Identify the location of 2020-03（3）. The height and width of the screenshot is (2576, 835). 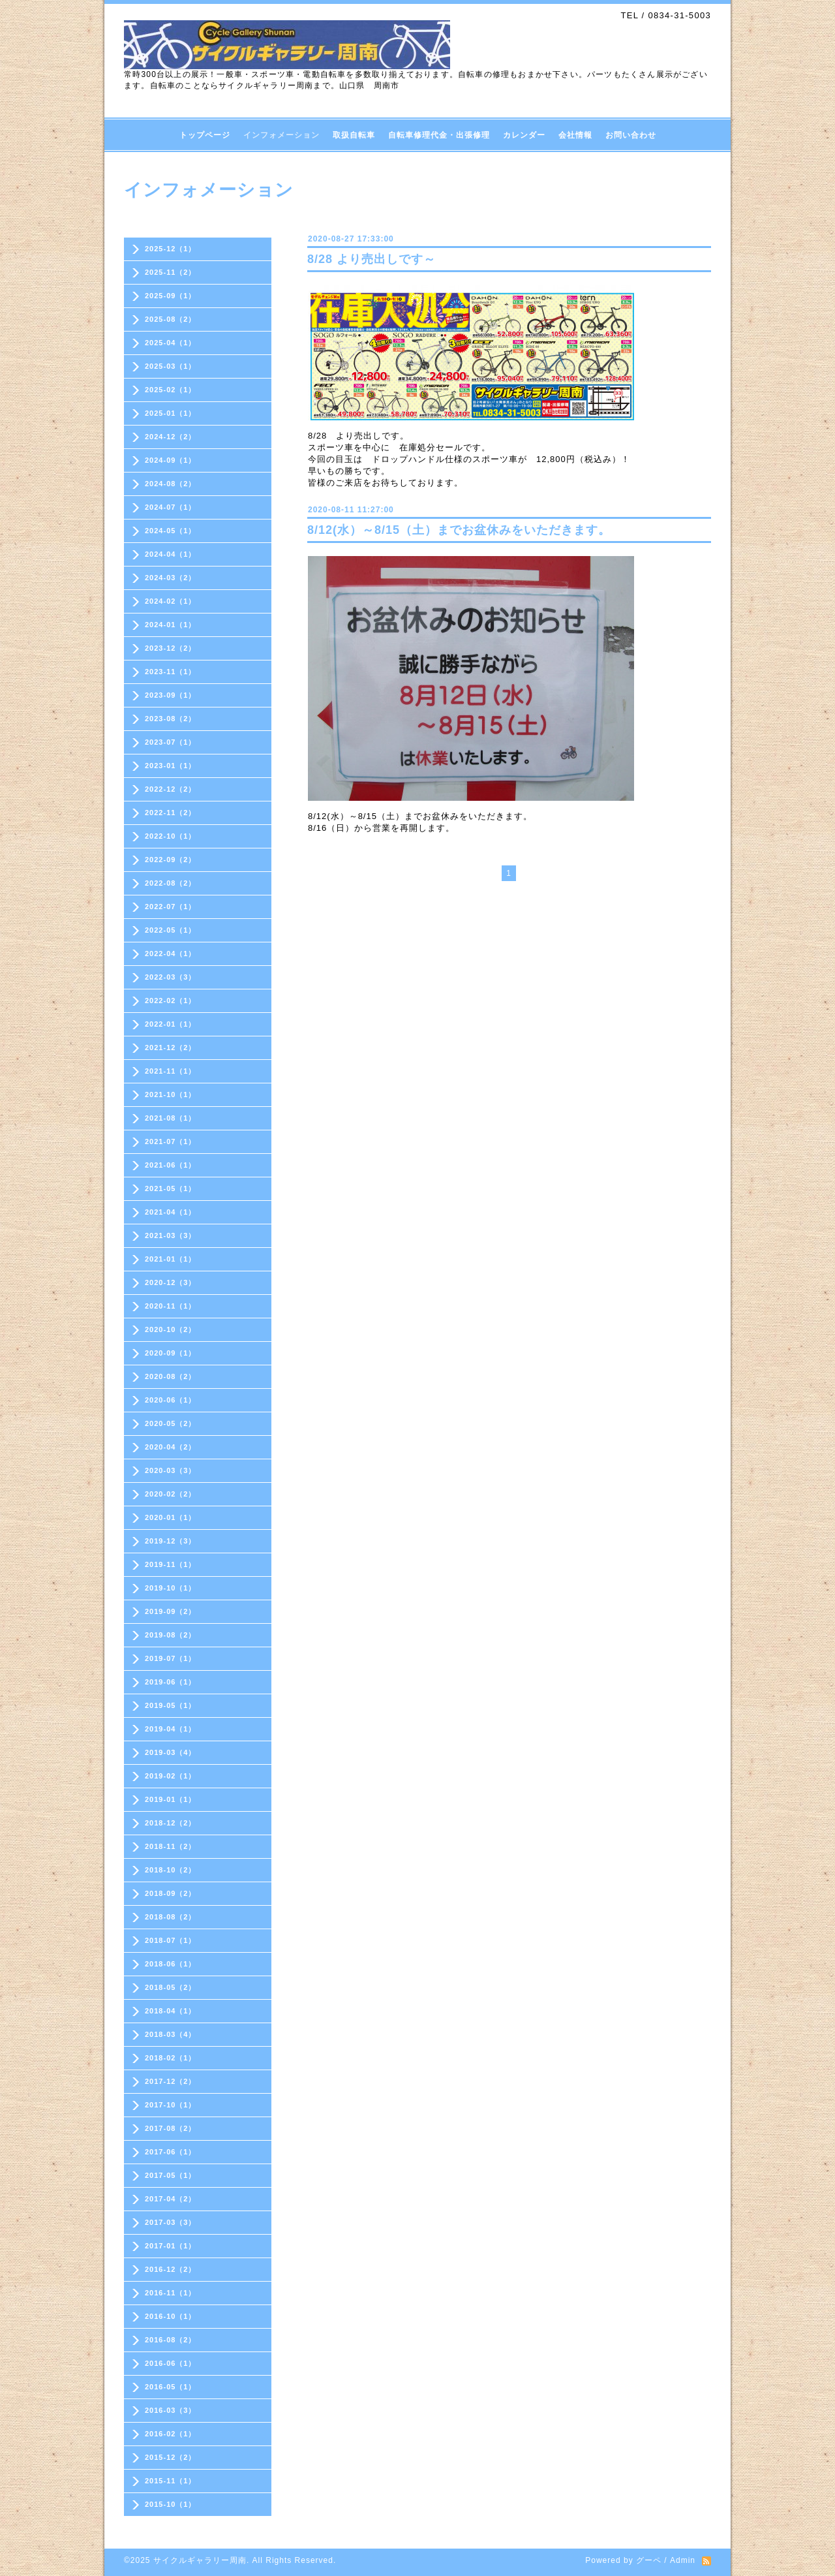
(170, 1470).